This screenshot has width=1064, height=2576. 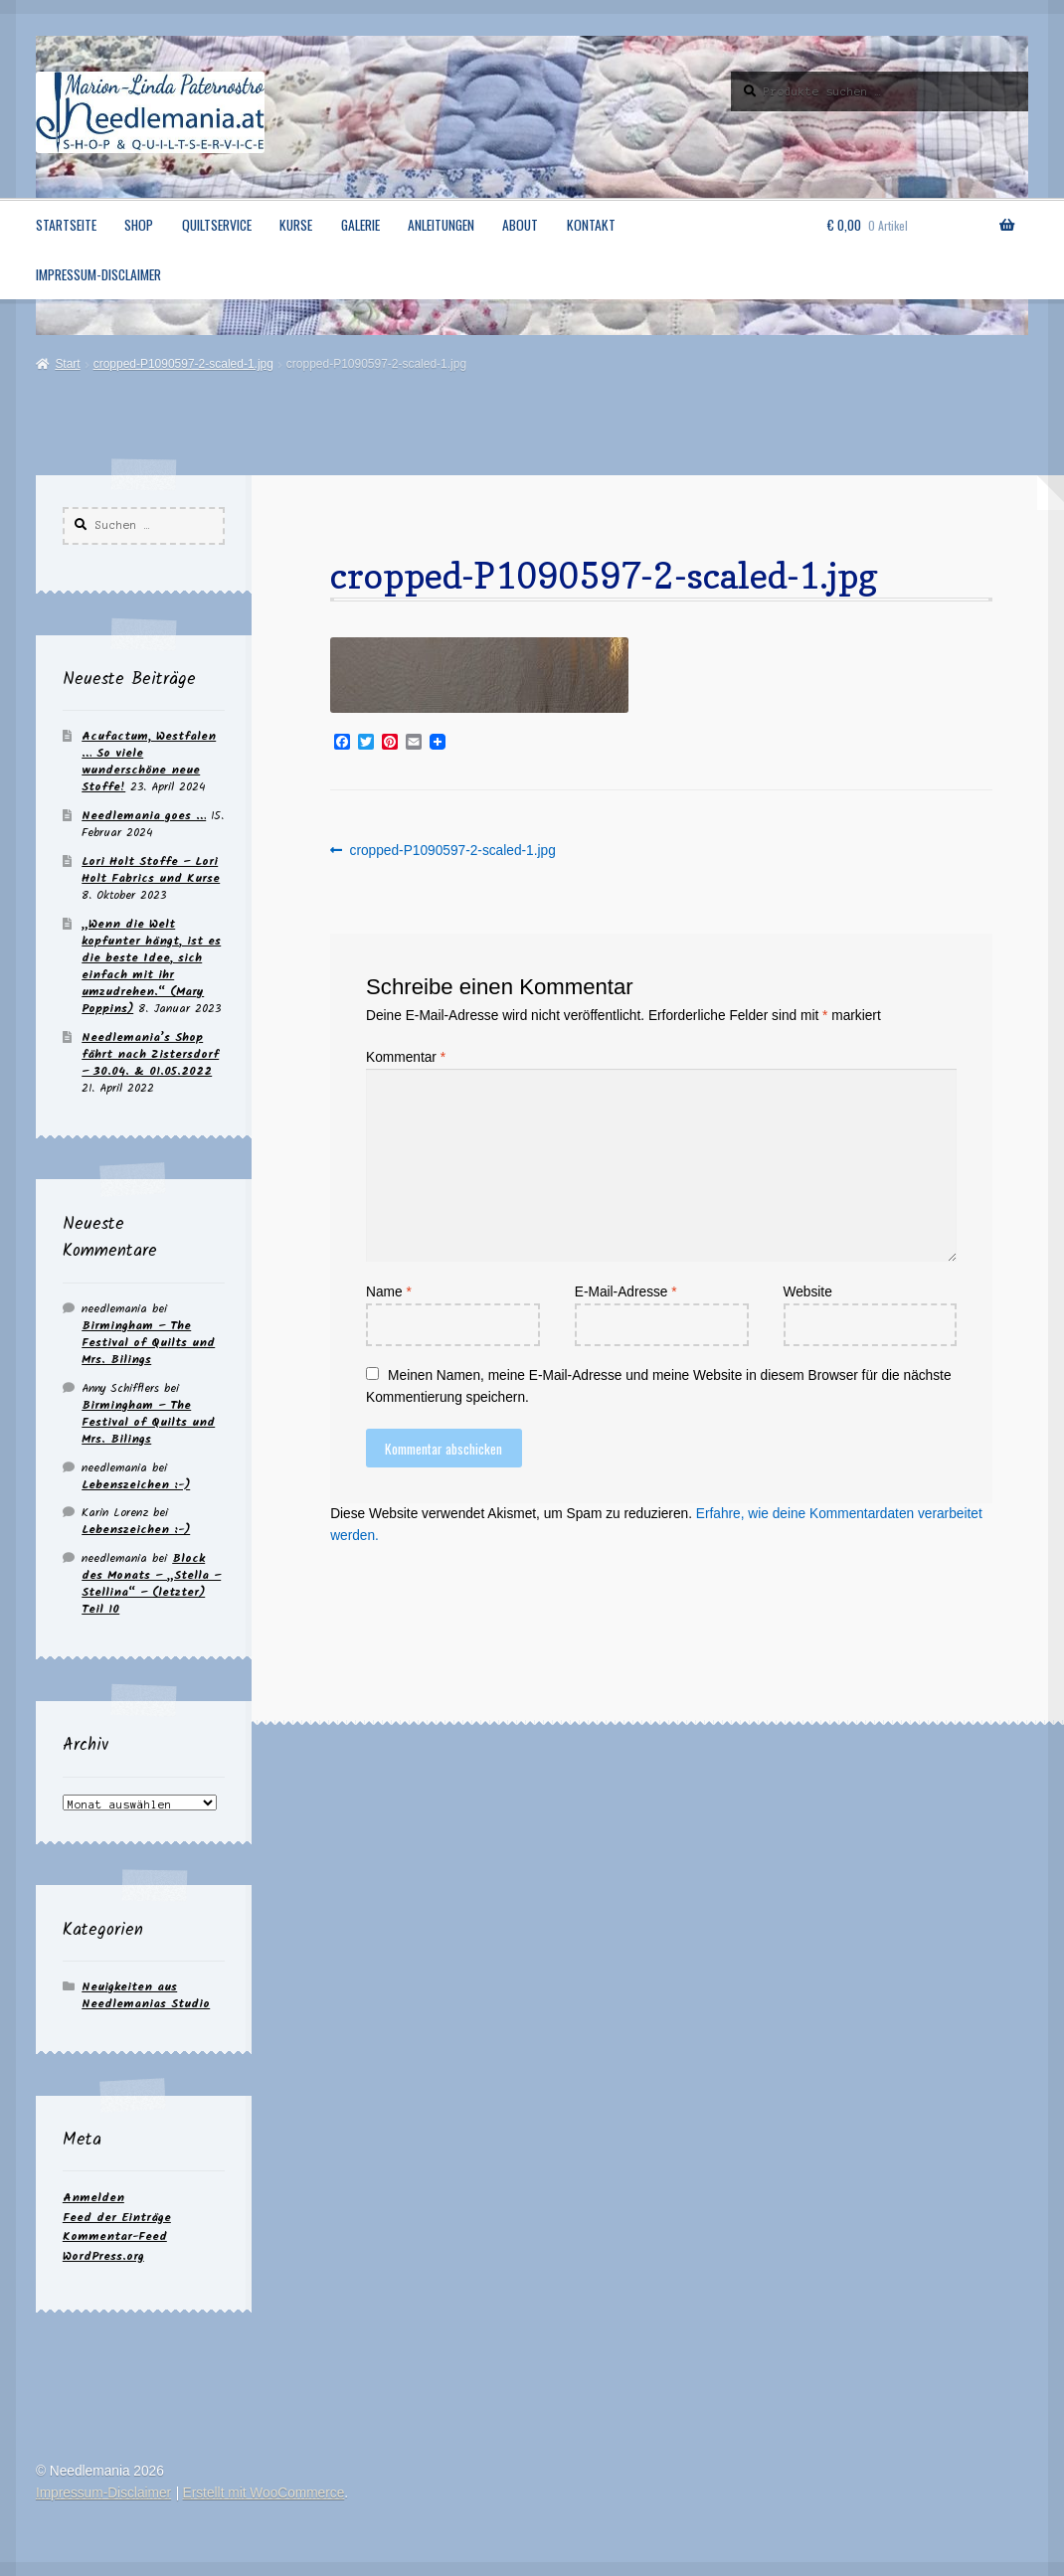 What do you see at coordinates (138, 225) in the screenshot?
I see `Shop` at bounding box center [138, 225].